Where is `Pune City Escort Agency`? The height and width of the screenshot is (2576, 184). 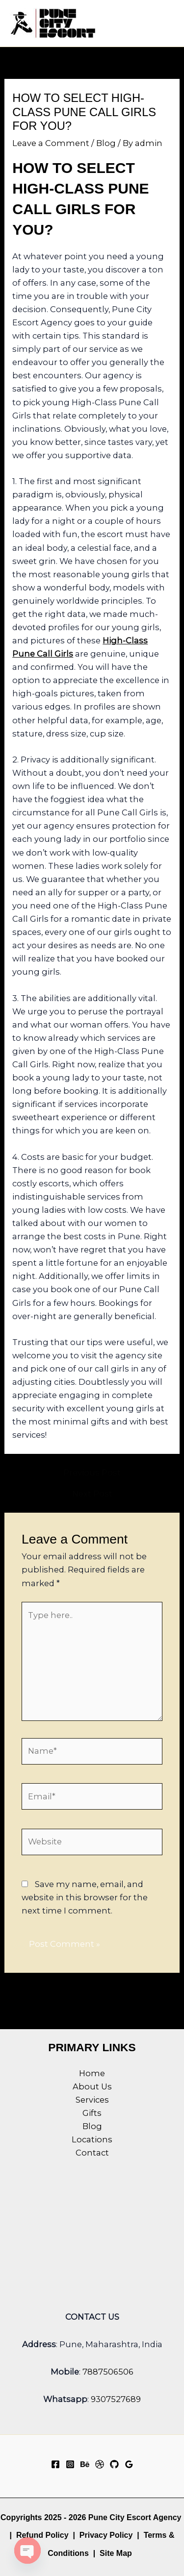 Pune City Escort Agency is located at coordinates (135, 2517).